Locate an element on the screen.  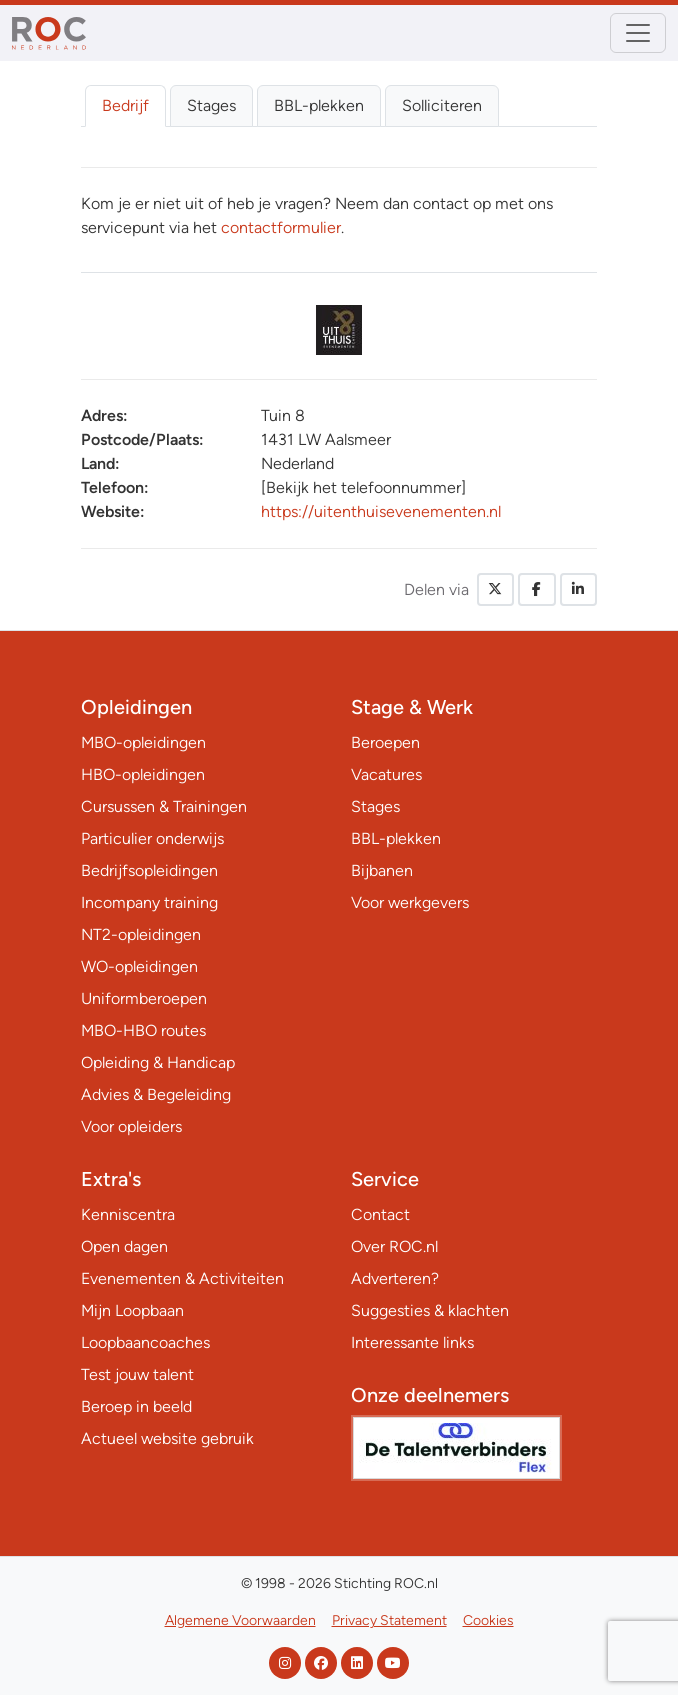
Solliciteren is located at coordinates (442, 105).